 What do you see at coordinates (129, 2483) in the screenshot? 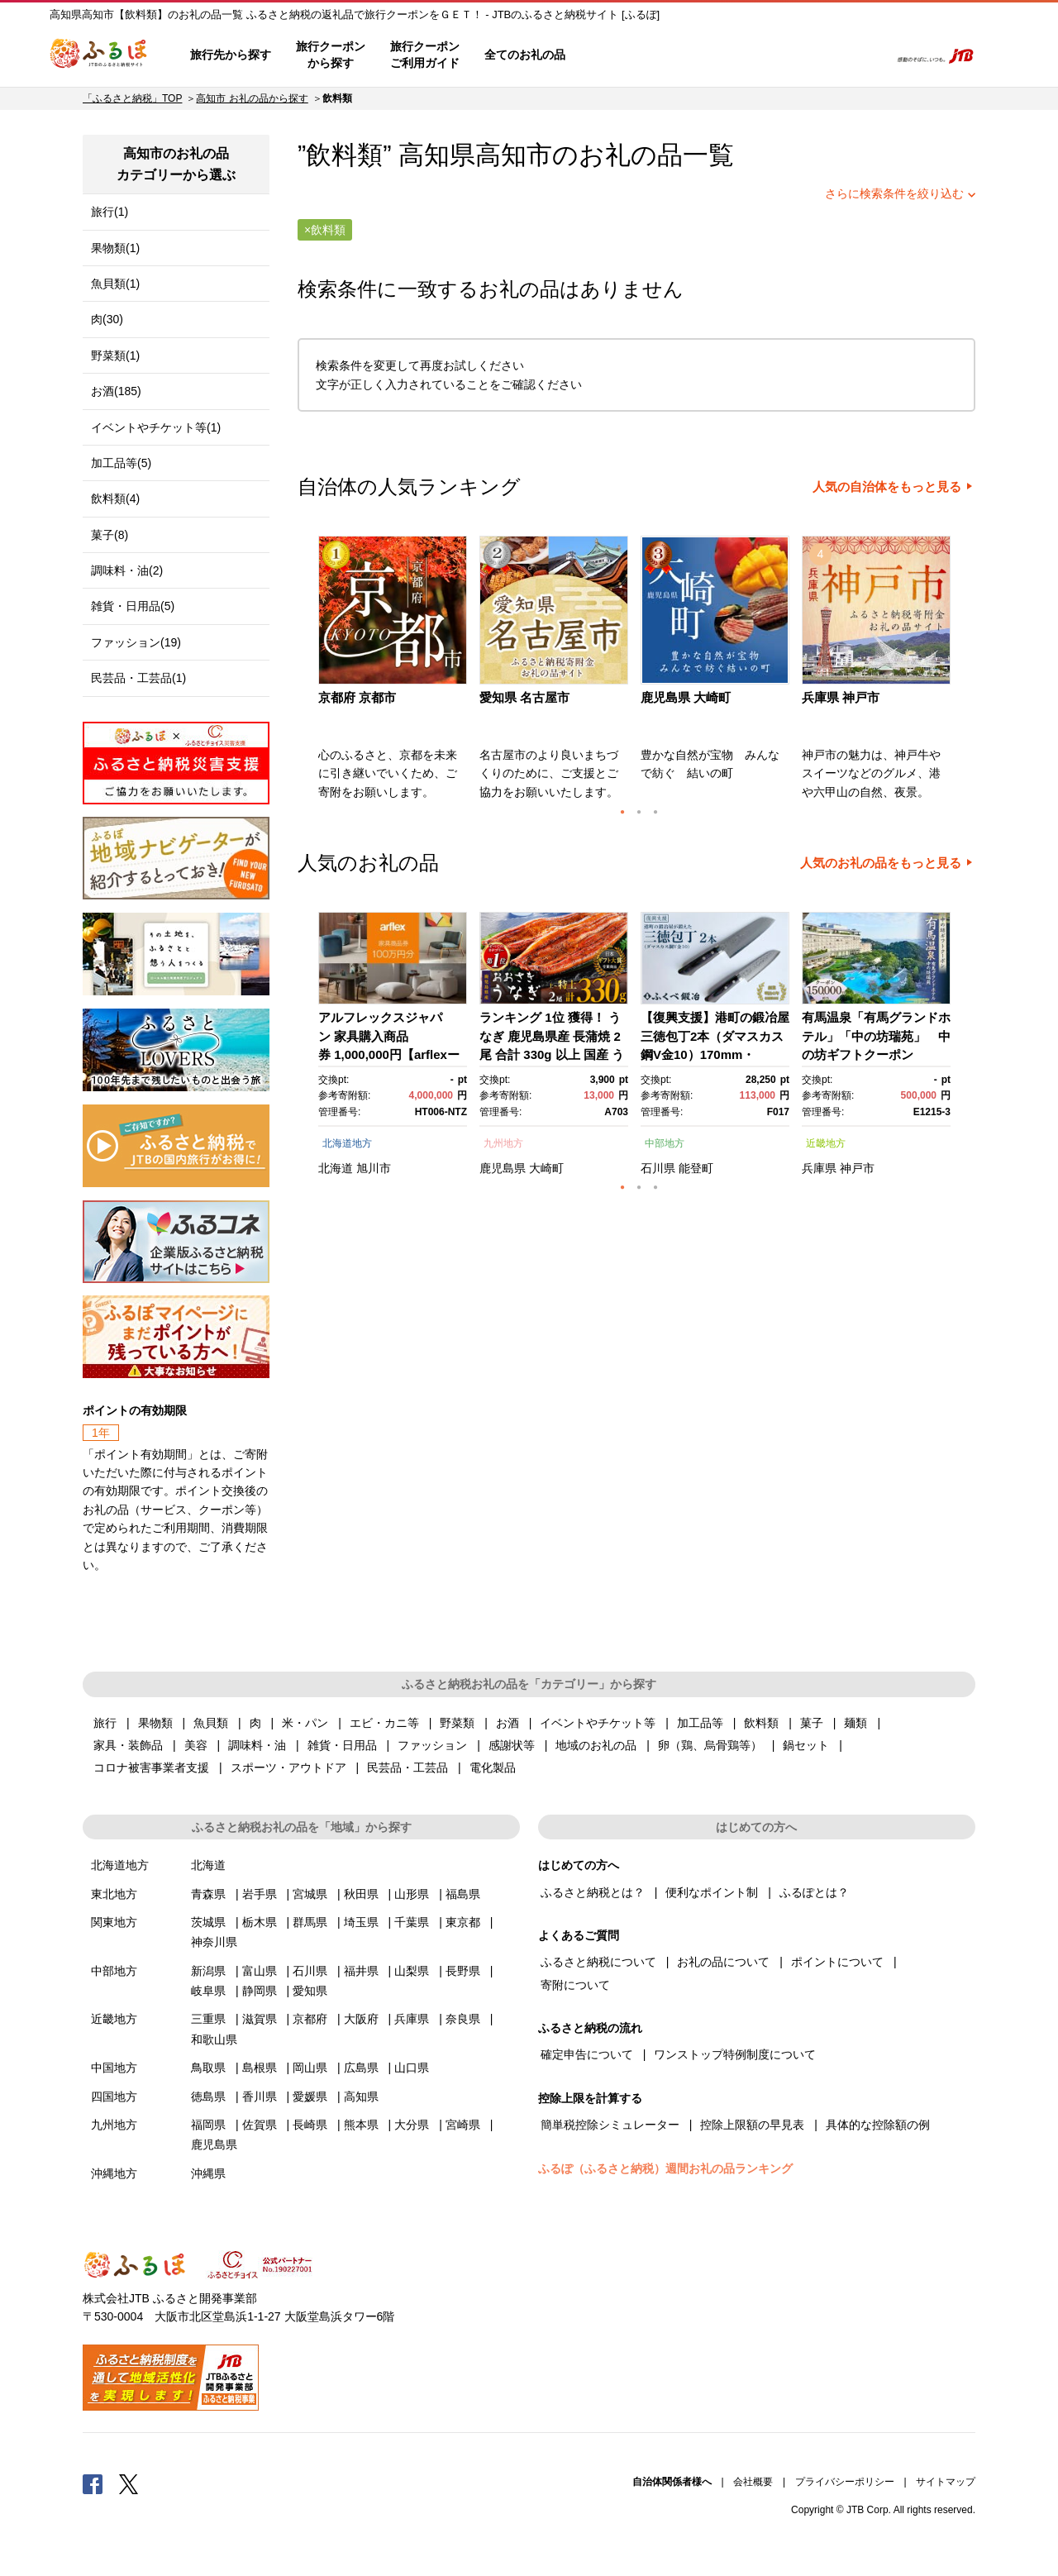
I see `Twitter` at bounding box center [129, 2483].